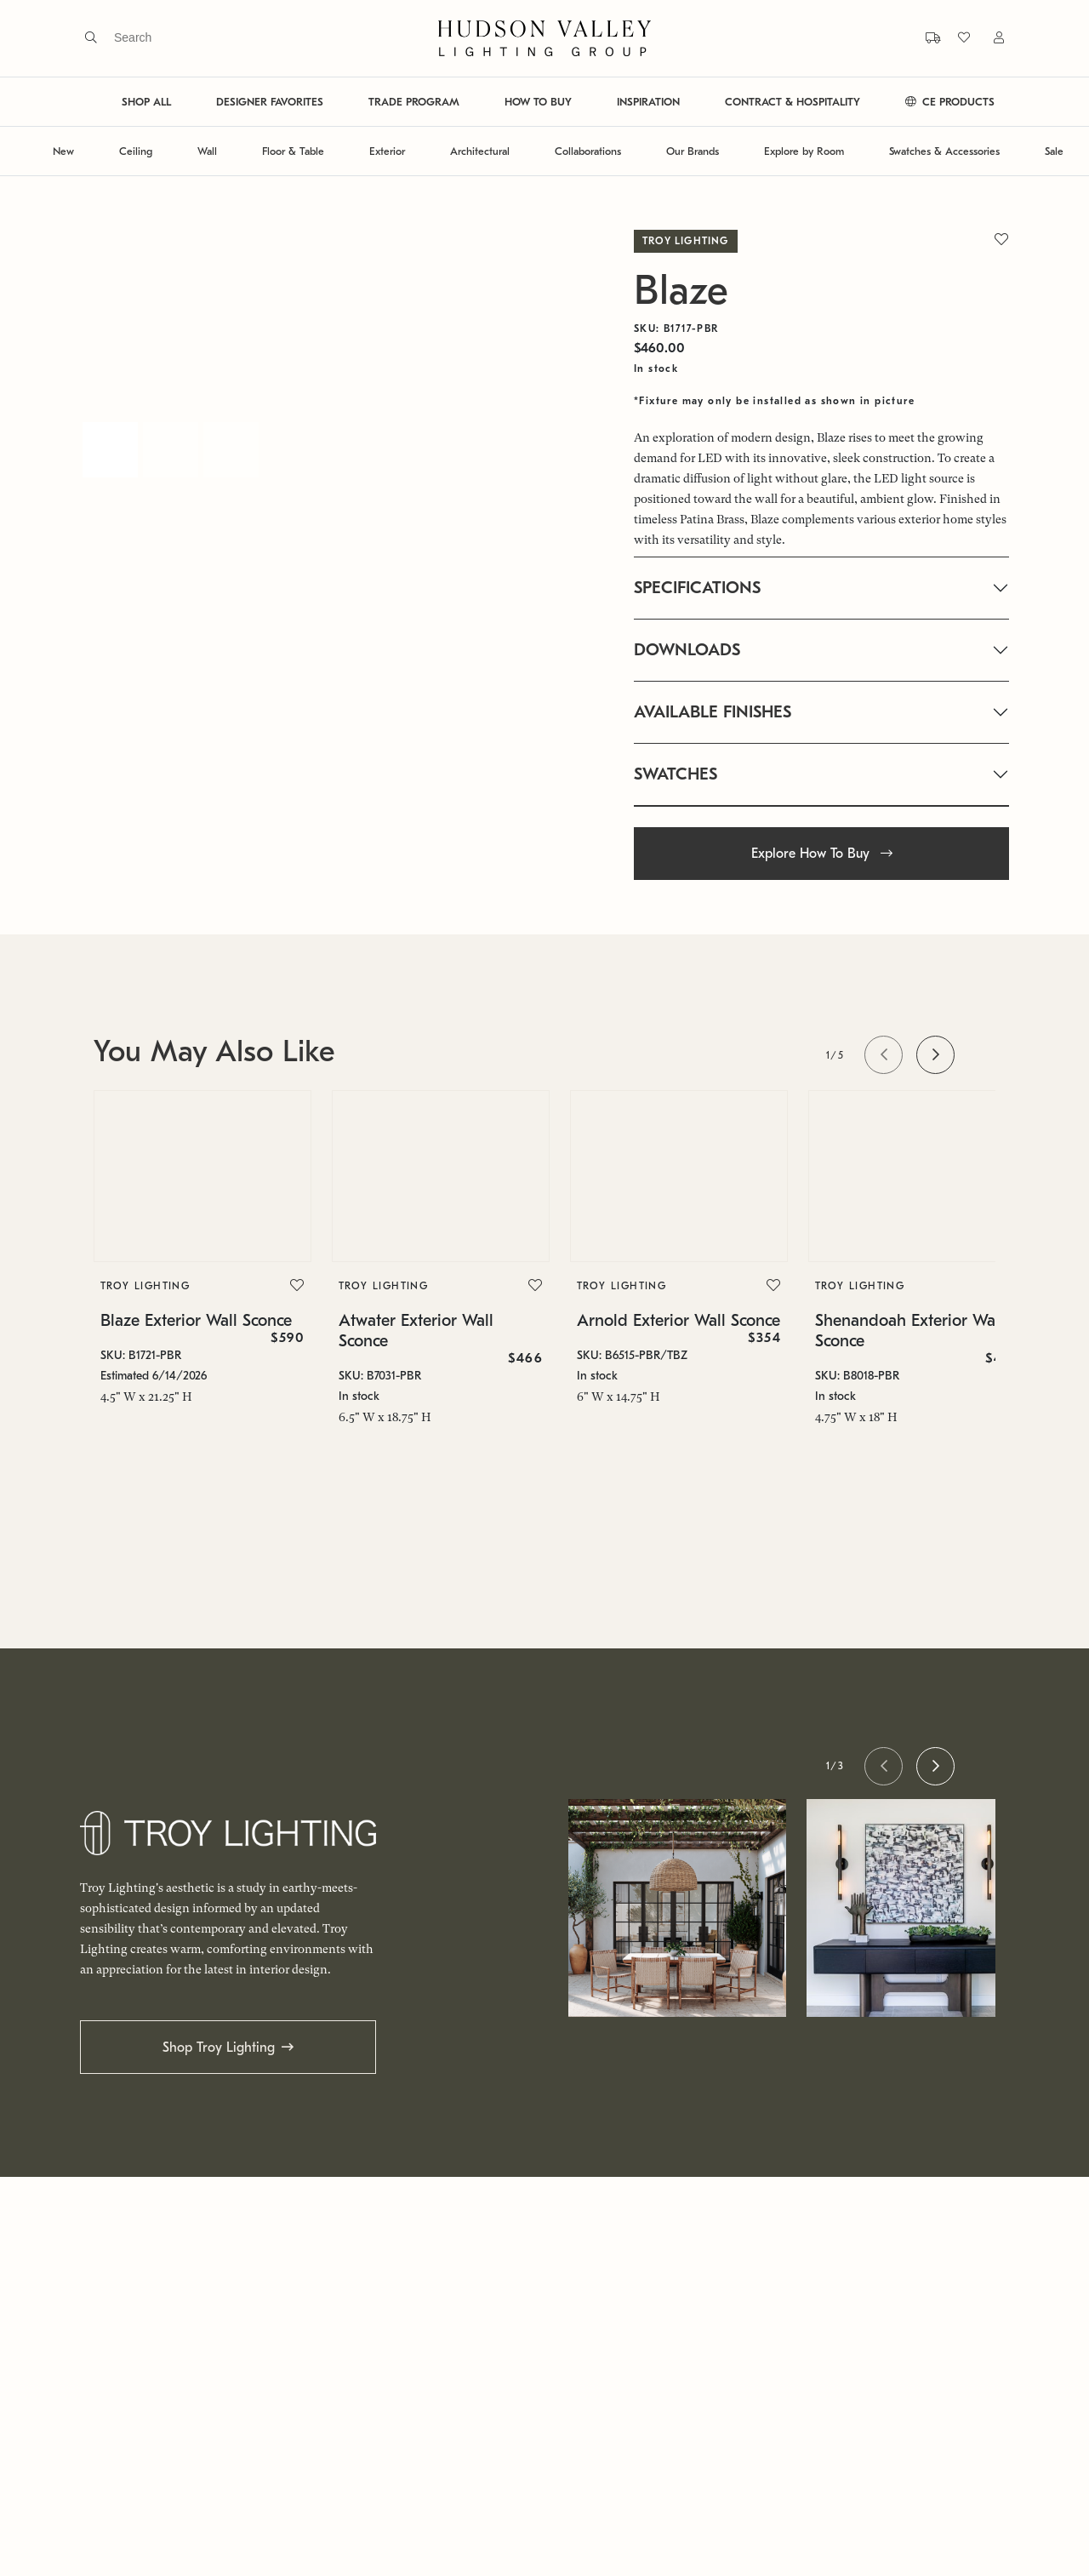  What do you see at coordinates (588, 151) in the screenshot?
I see `Collaborations` at bounding box center [588, 151].